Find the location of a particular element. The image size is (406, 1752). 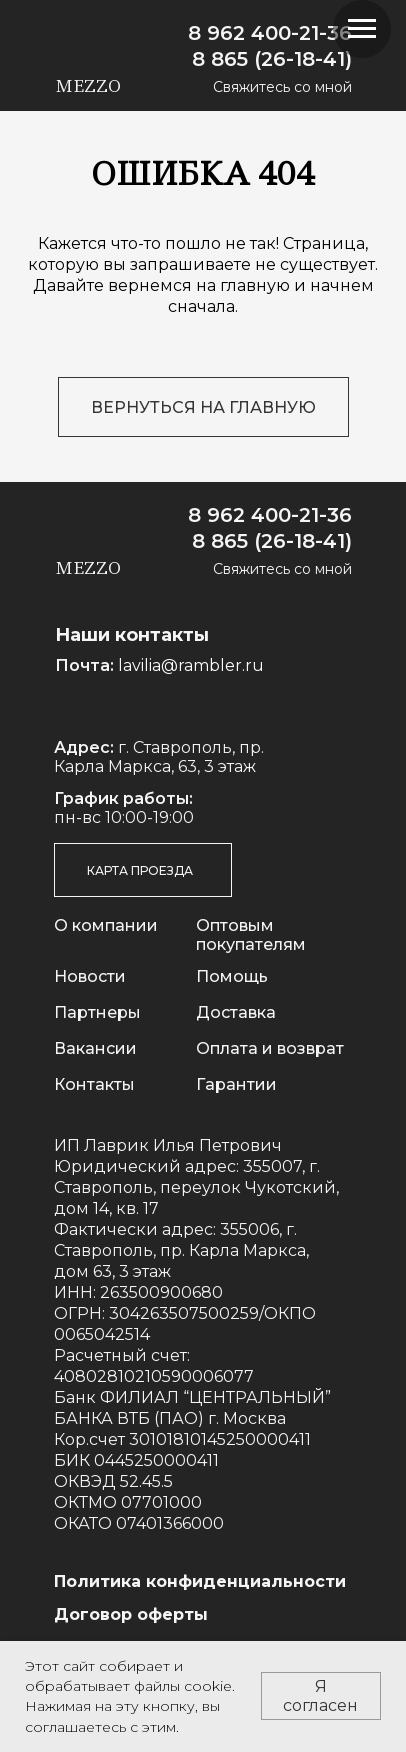

Новости is located at coordinates (90, 976).